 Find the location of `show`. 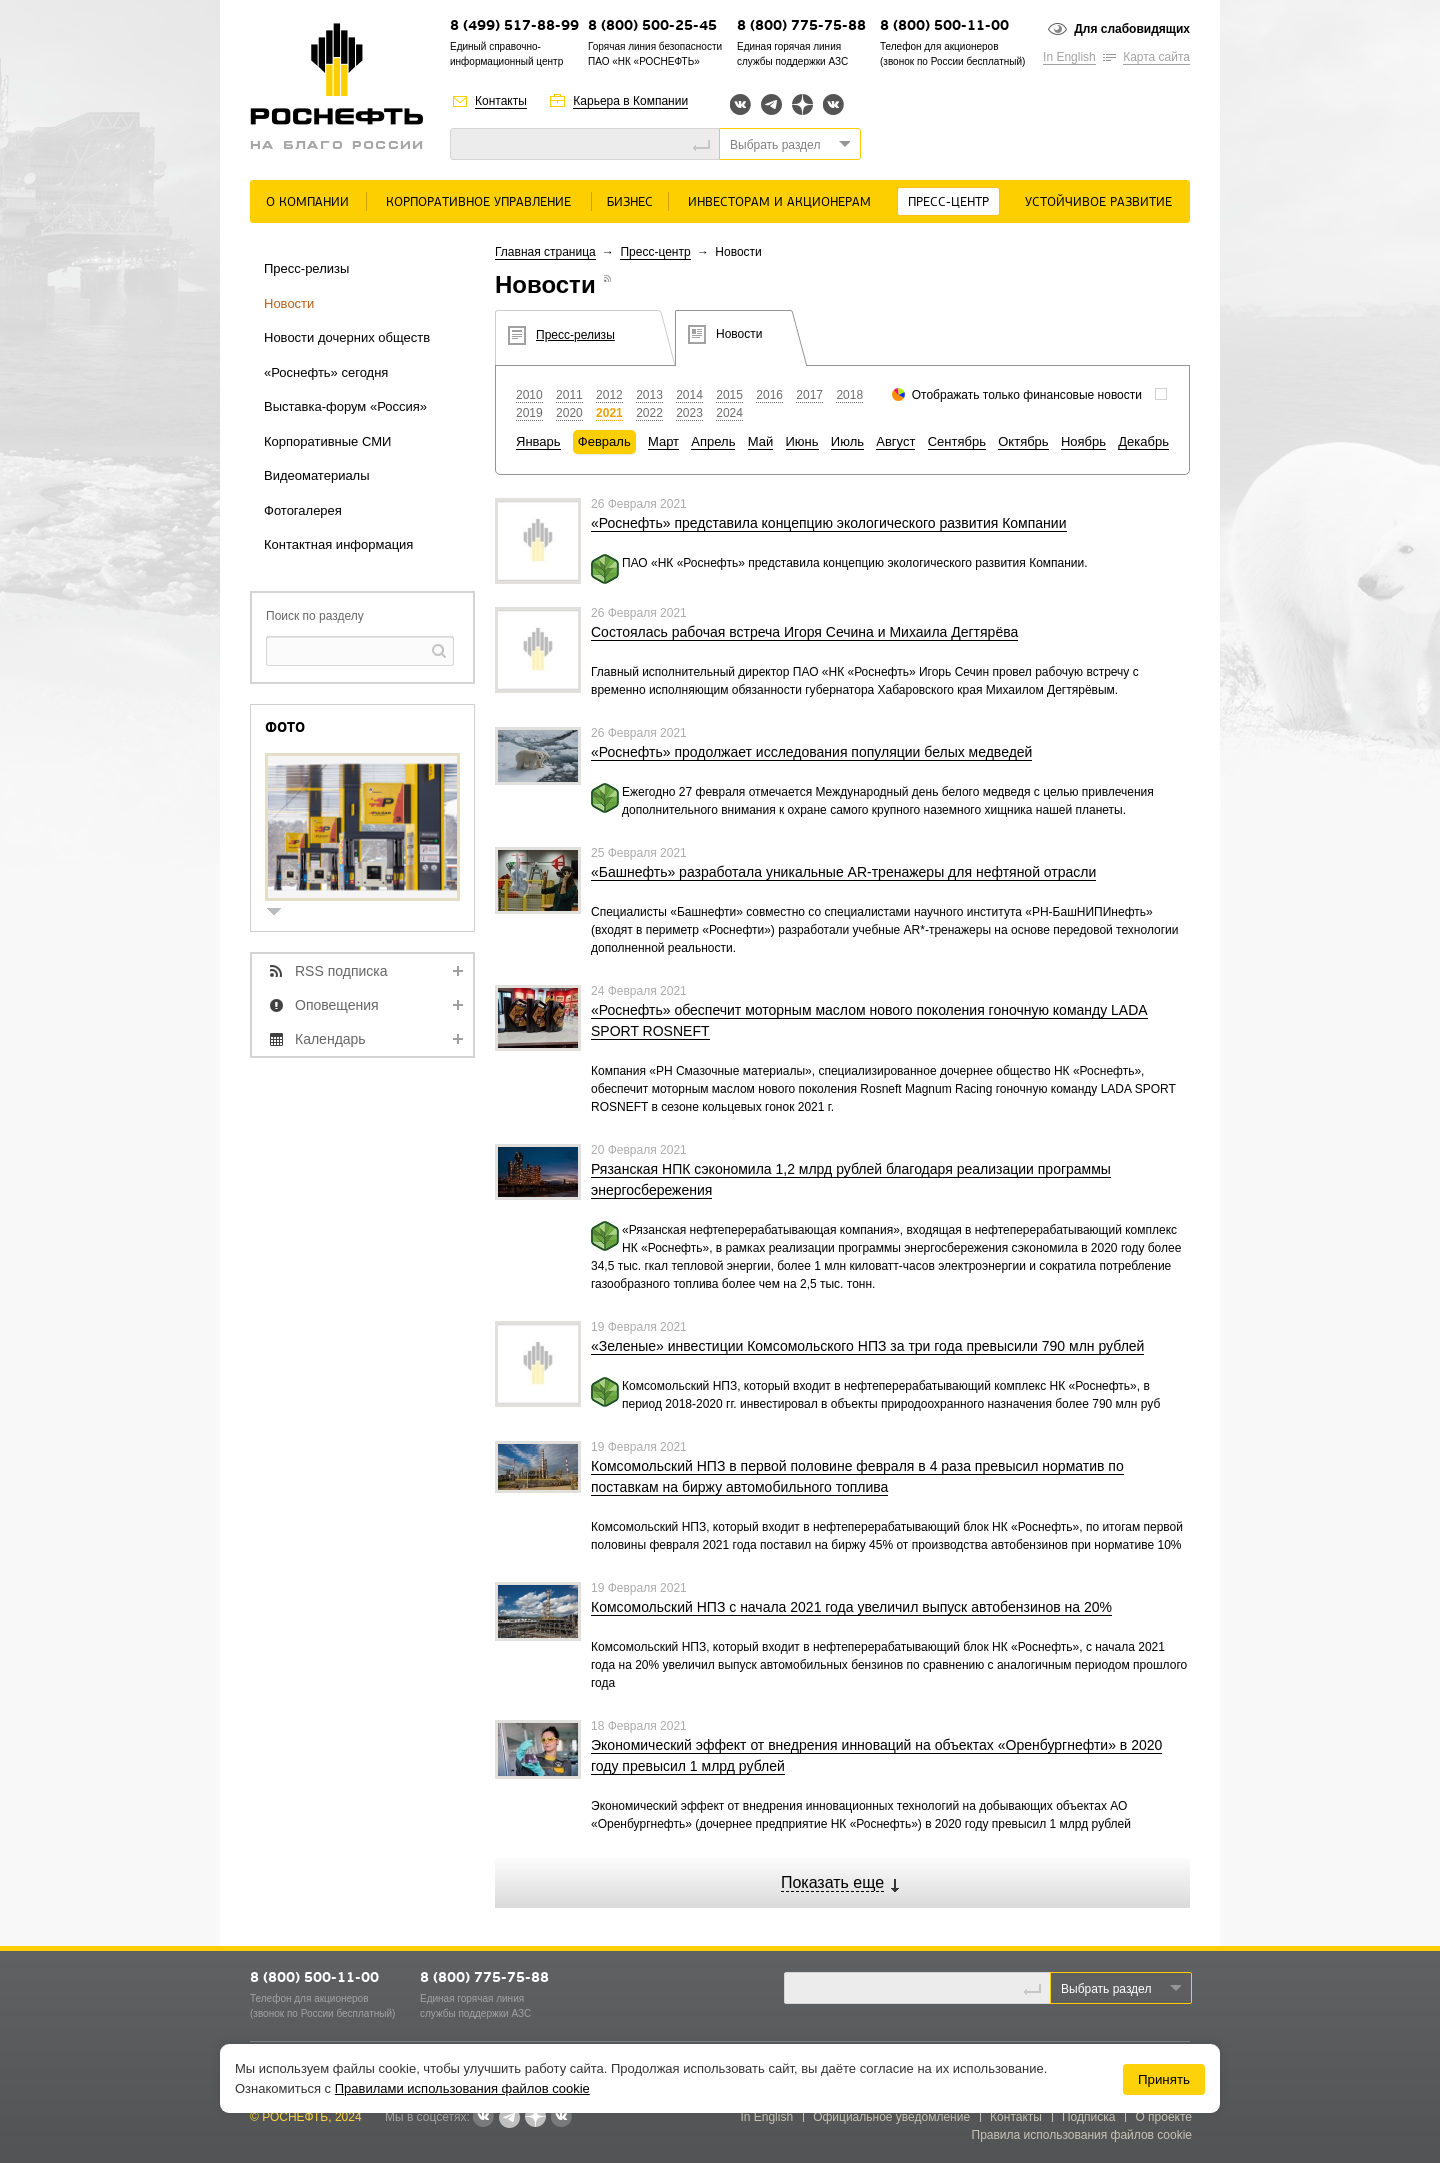

show is located at coordinates (282, 913).